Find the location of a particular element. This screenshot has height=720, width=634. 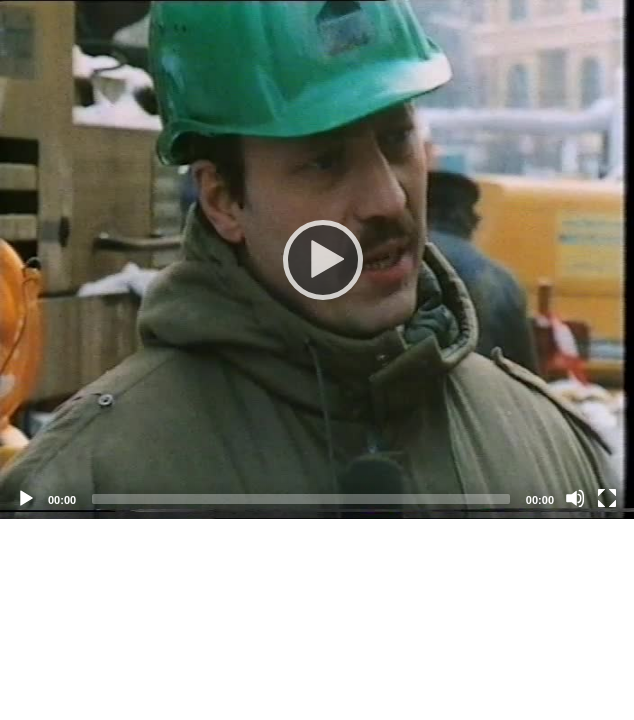

[Mute] is located at coordinates (575, 498).